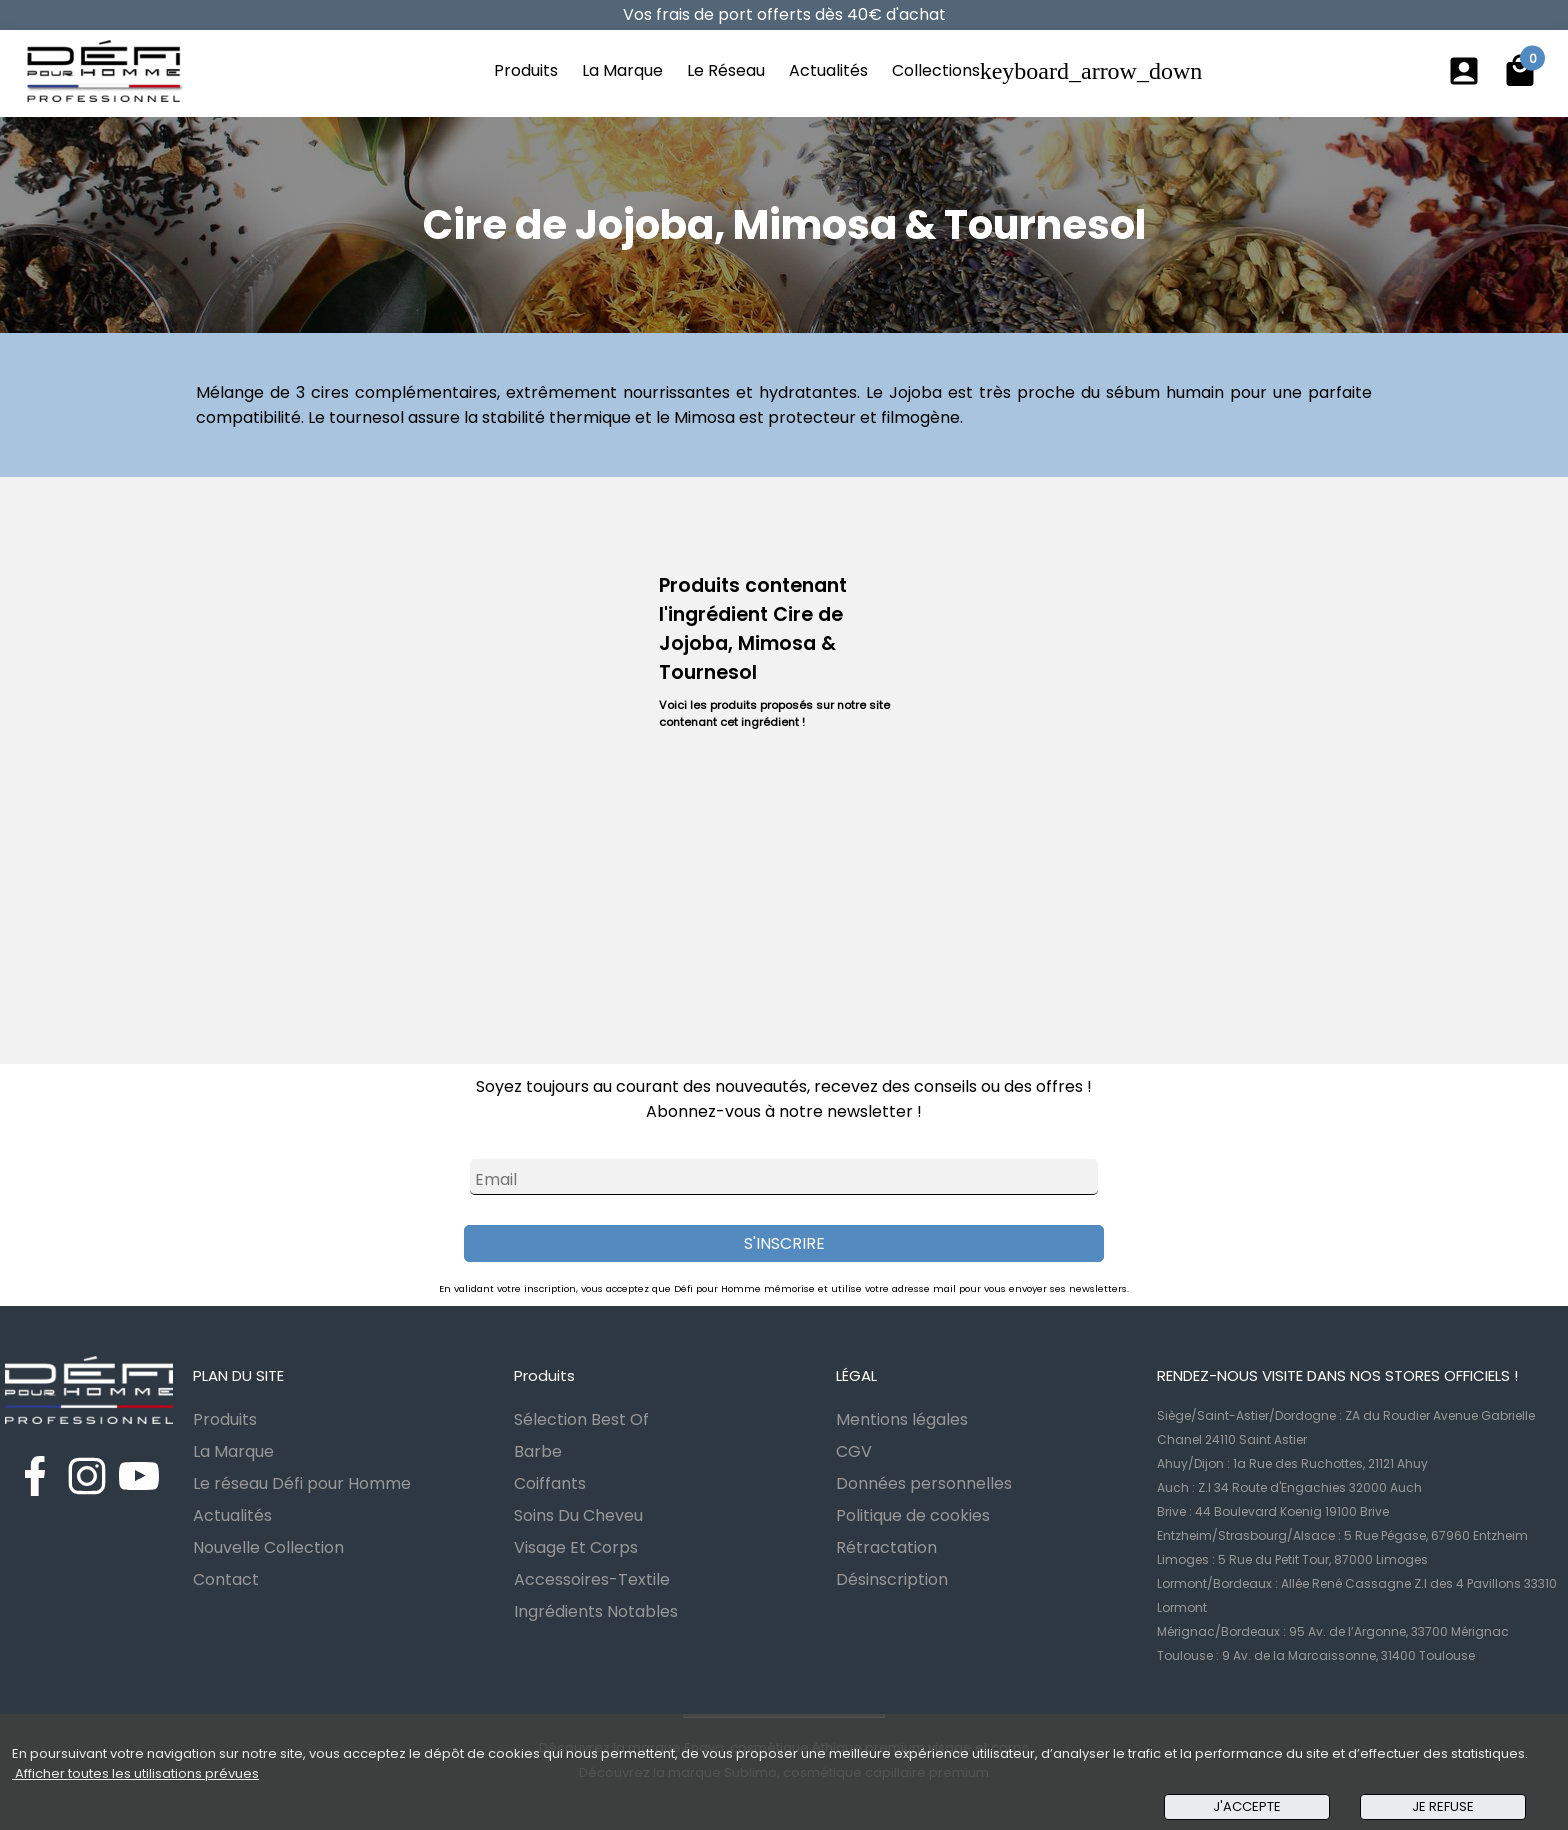 The image size is (1568, 1830). What do you see at coordinates (592, 1579) in the screenshot?
I see `Accessoires-Textile` at bounding box center [592, 1579].